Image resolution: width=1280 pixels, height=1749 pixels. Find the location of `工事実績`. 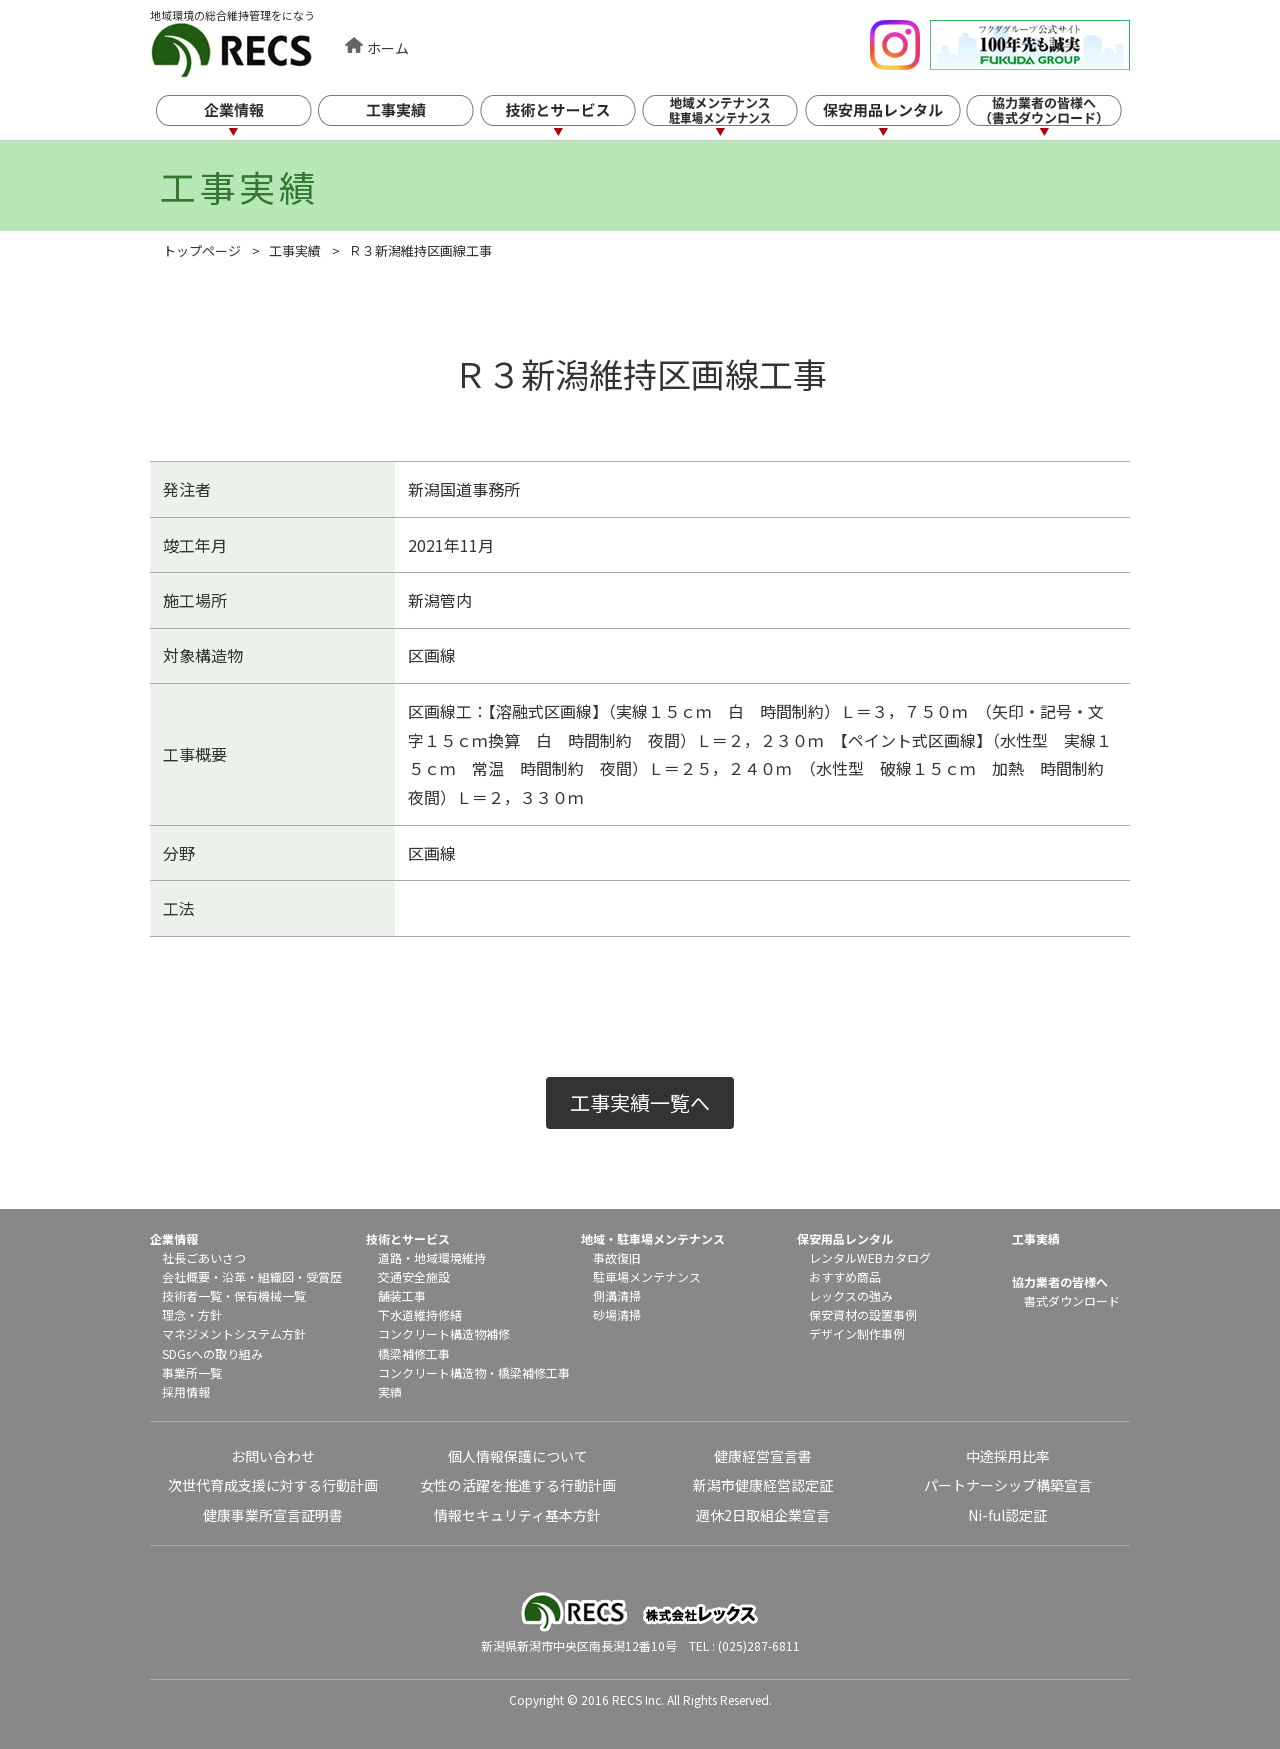

工事実績 is located at coordinates (411, 117).